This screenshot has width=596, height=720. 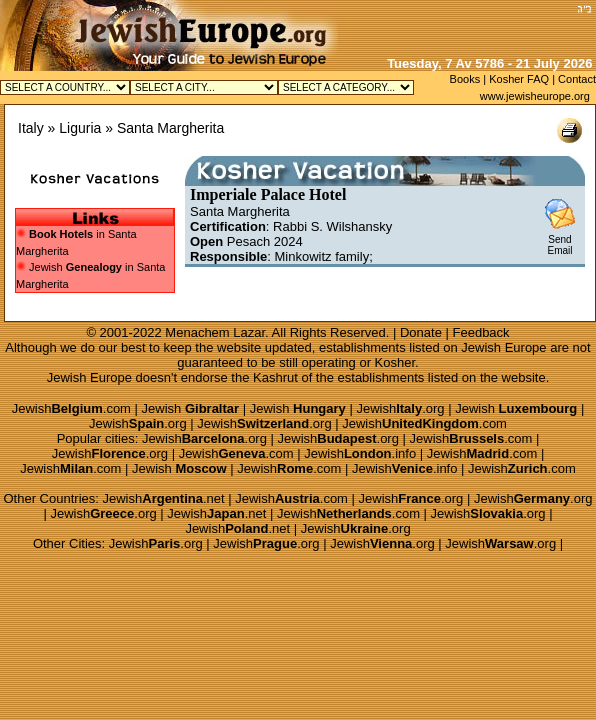 What do you see at coordinates (400, 408) in the screenshot?
I see `Jewish.org` at bounding box center [400, 408].